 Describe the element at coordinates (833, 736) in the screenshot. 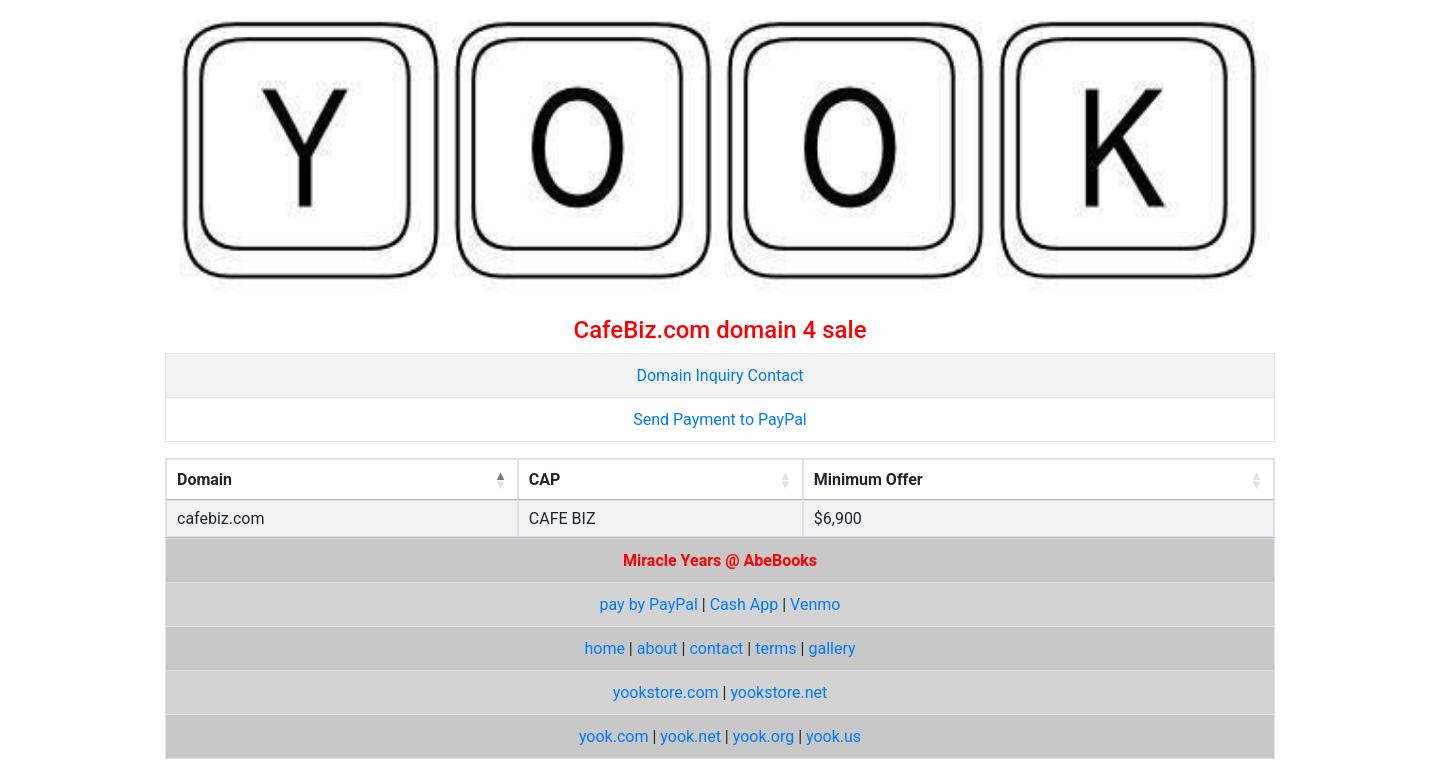

I see `yook.us` at that location.